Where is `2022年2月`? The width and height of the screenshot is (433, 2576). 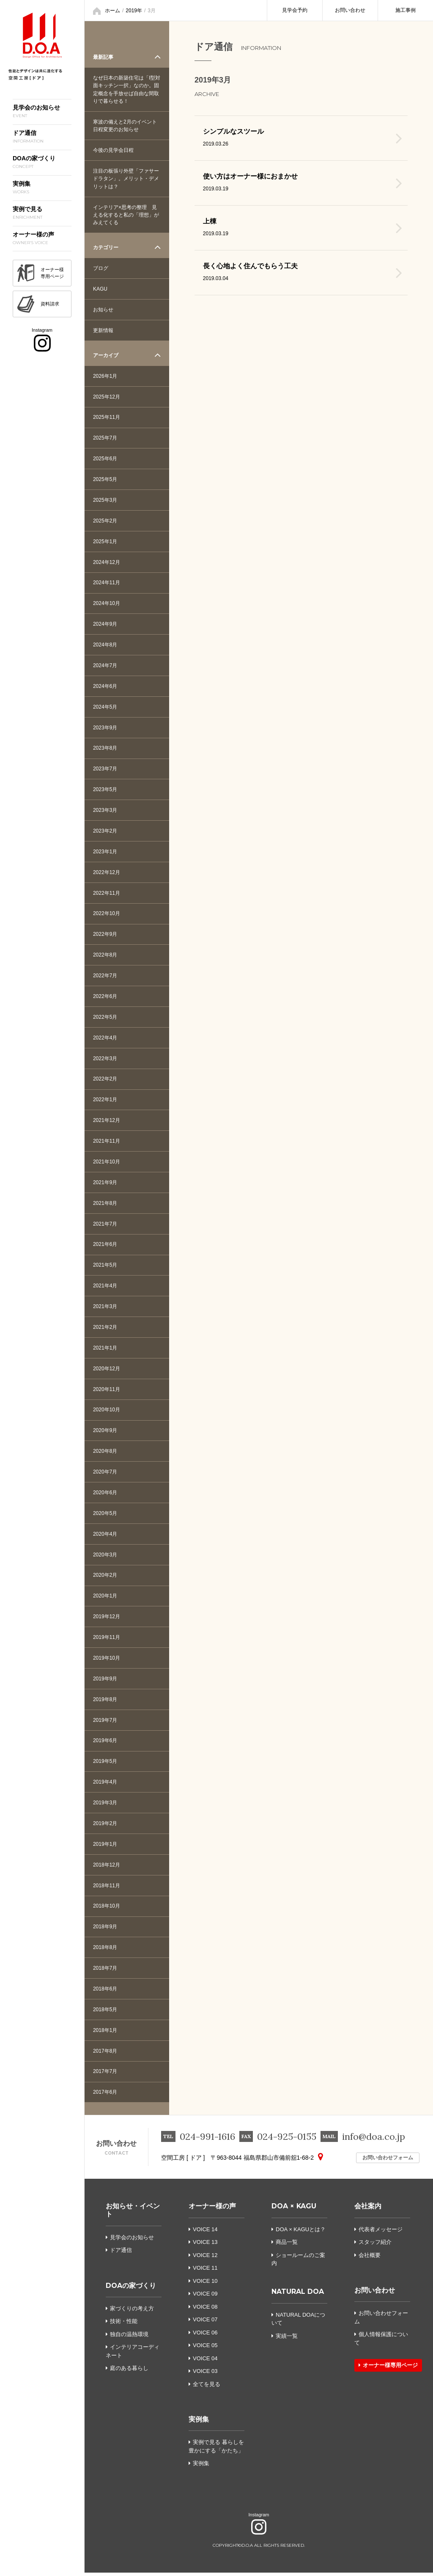 2022年2月 is located at coordinates (105, 1080).